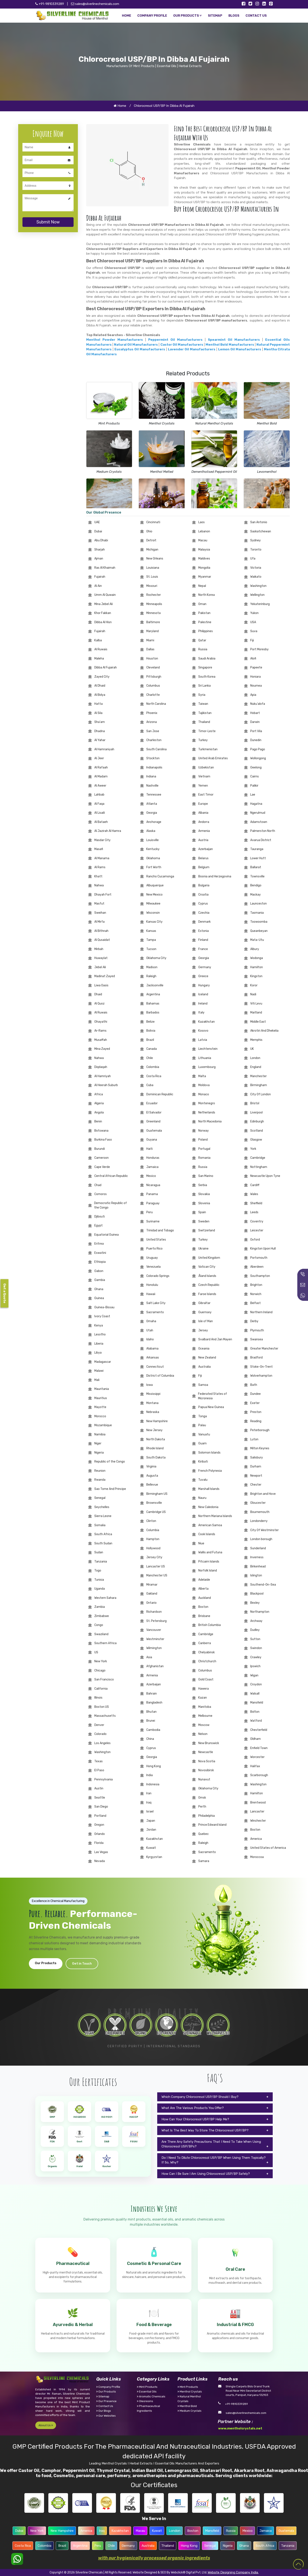  I want to click on Sheffield, so click(253, 1203).